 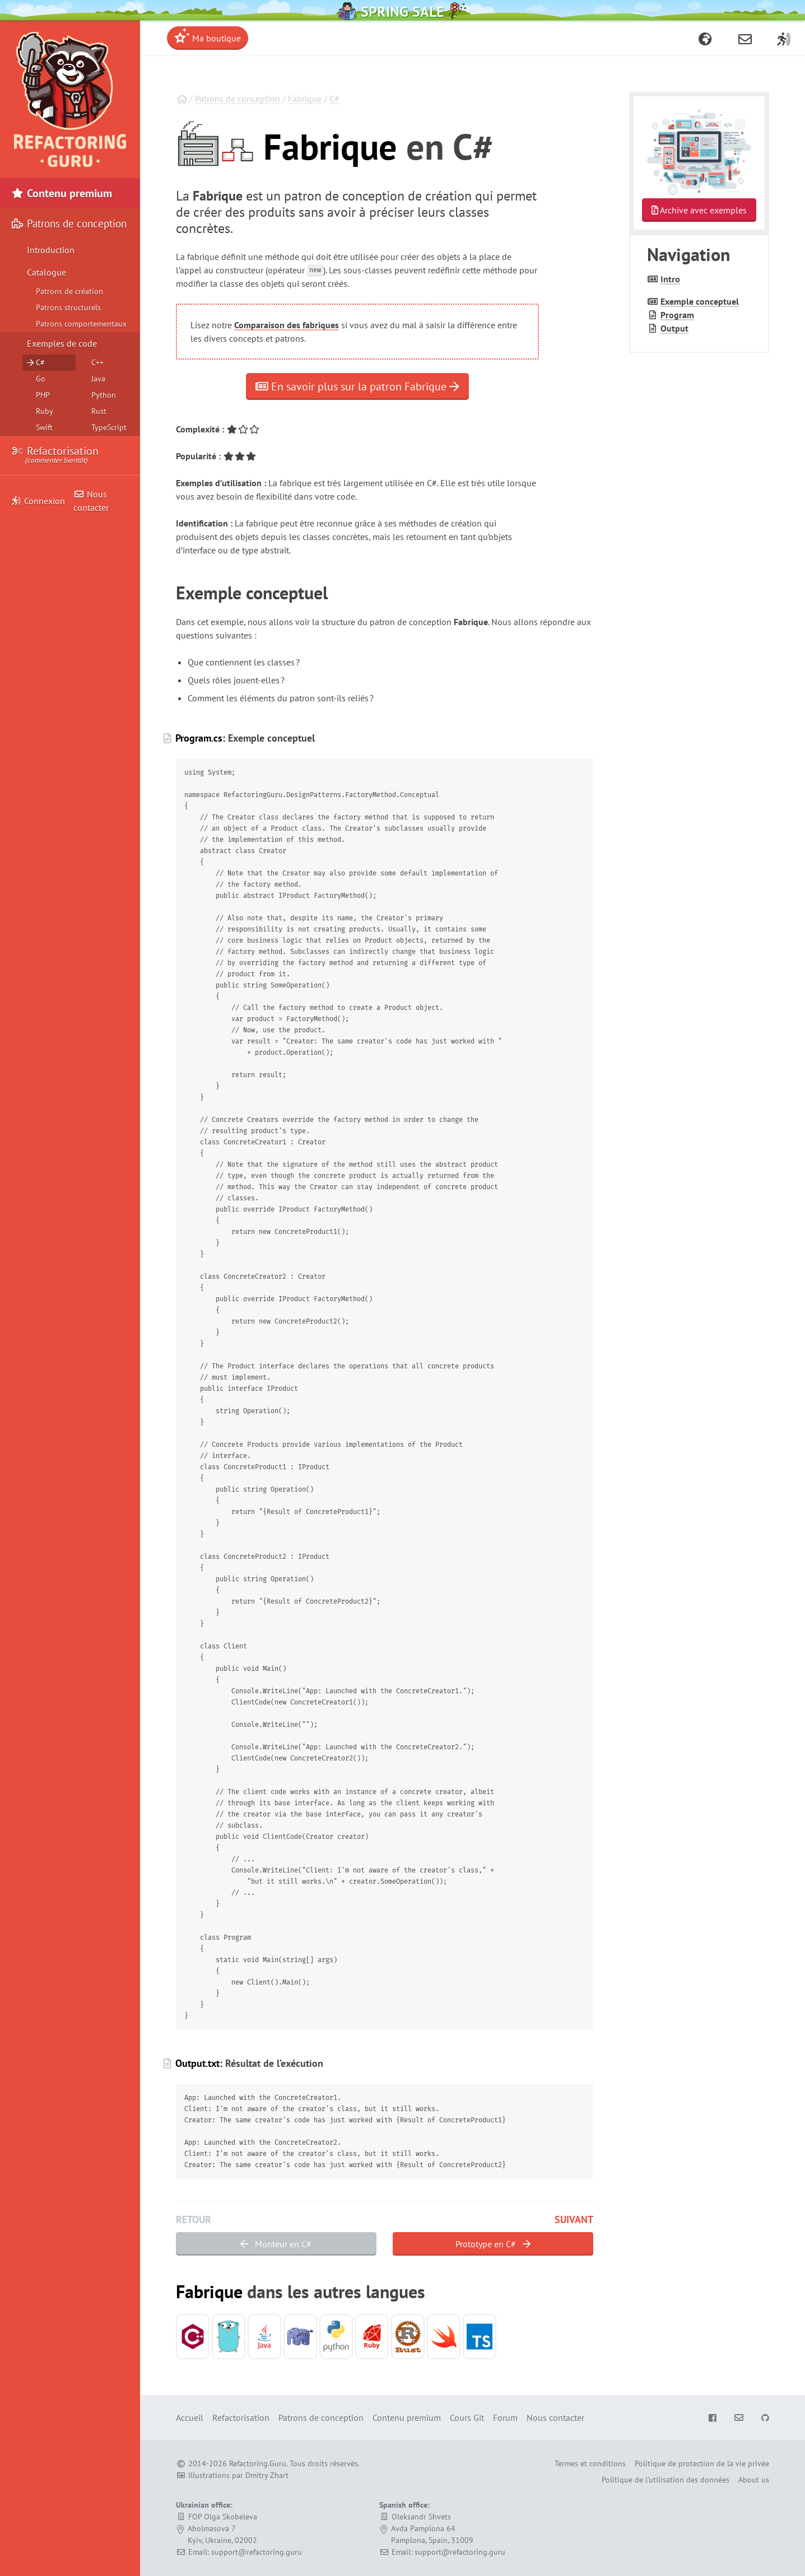 I want to click on Refactoring.Guru, so click(x=257, y=2463).